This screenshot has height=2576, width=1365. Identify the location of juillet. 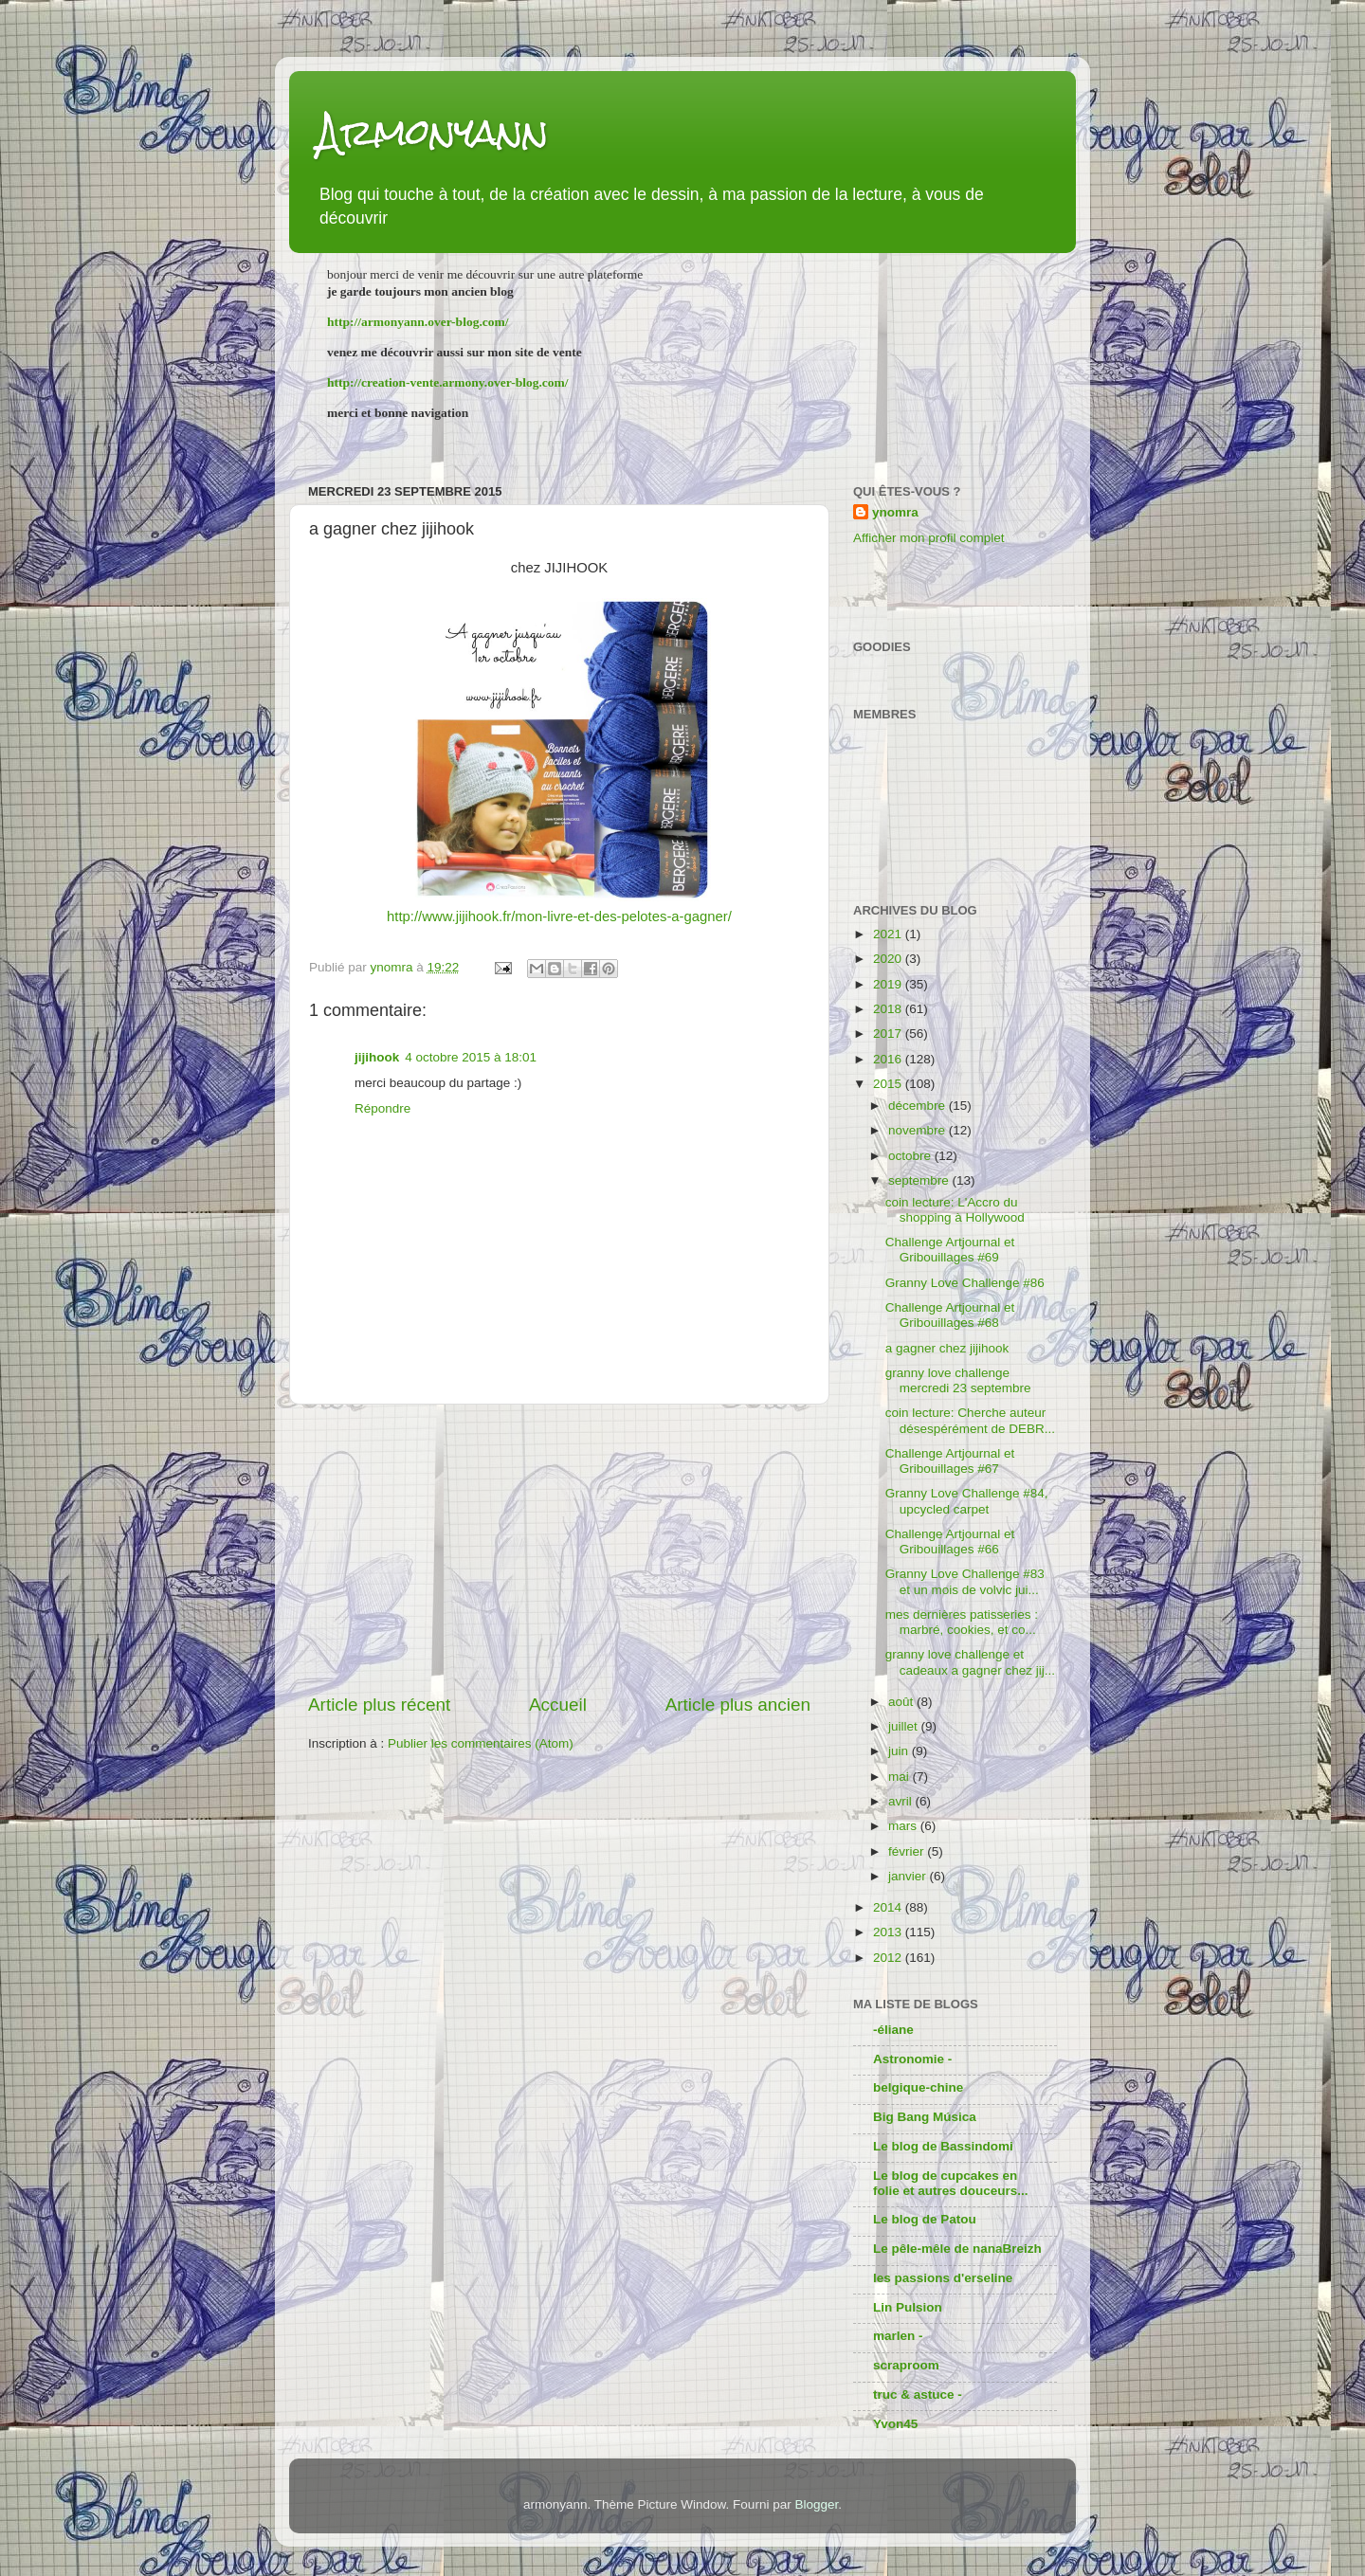
(904, 1726).